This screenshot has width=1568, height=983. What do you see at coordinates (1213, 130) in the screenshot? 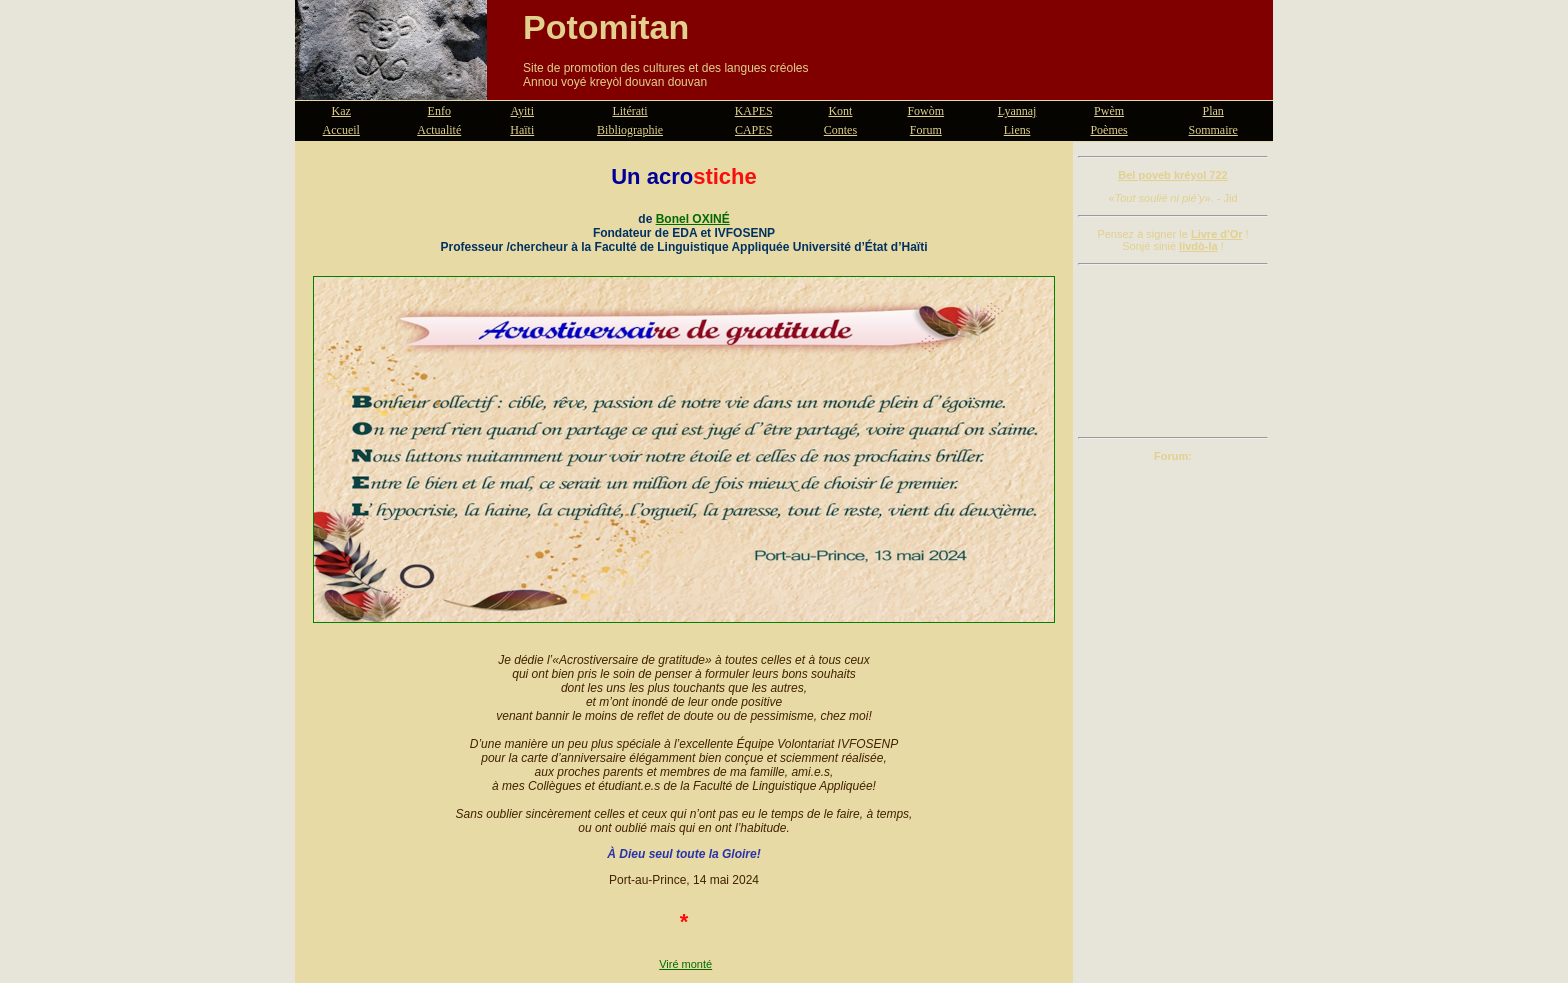
I see `Sommaire` at bounding box center [1213, 130].